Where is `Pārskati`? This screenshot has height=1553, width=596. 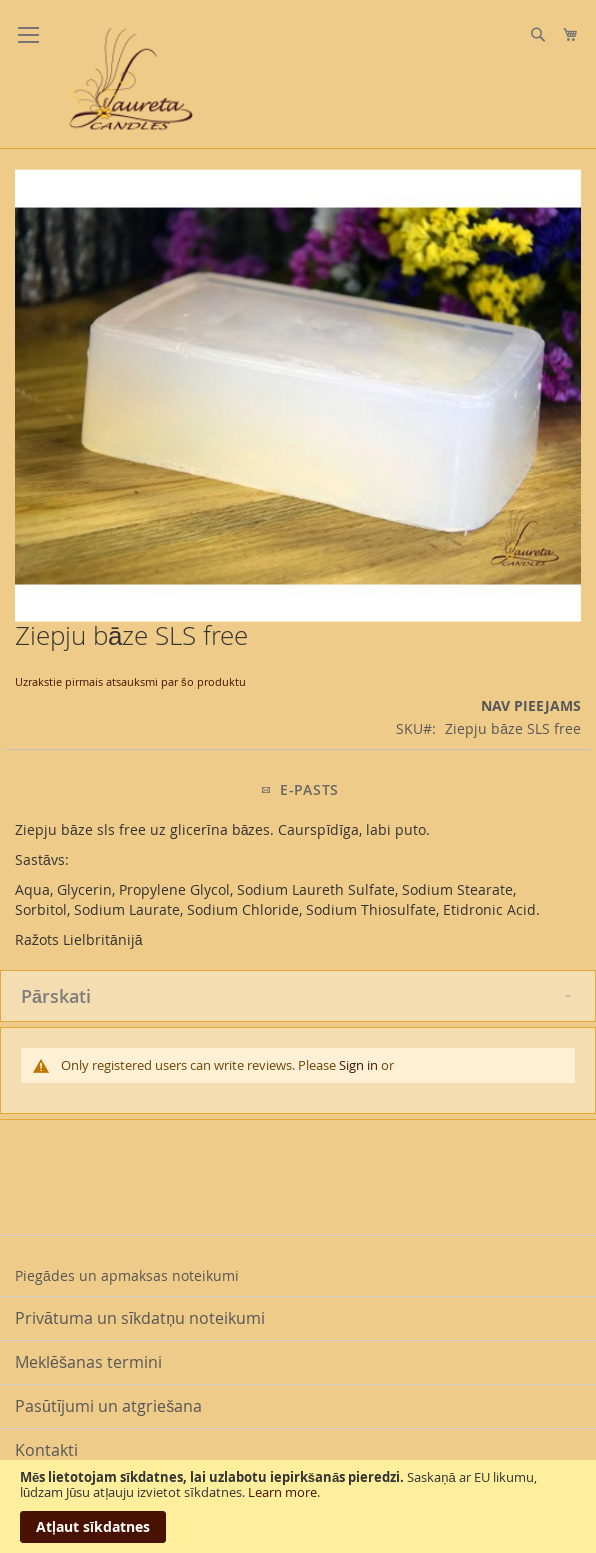 Pārskati is located at coordinates (56, 996).